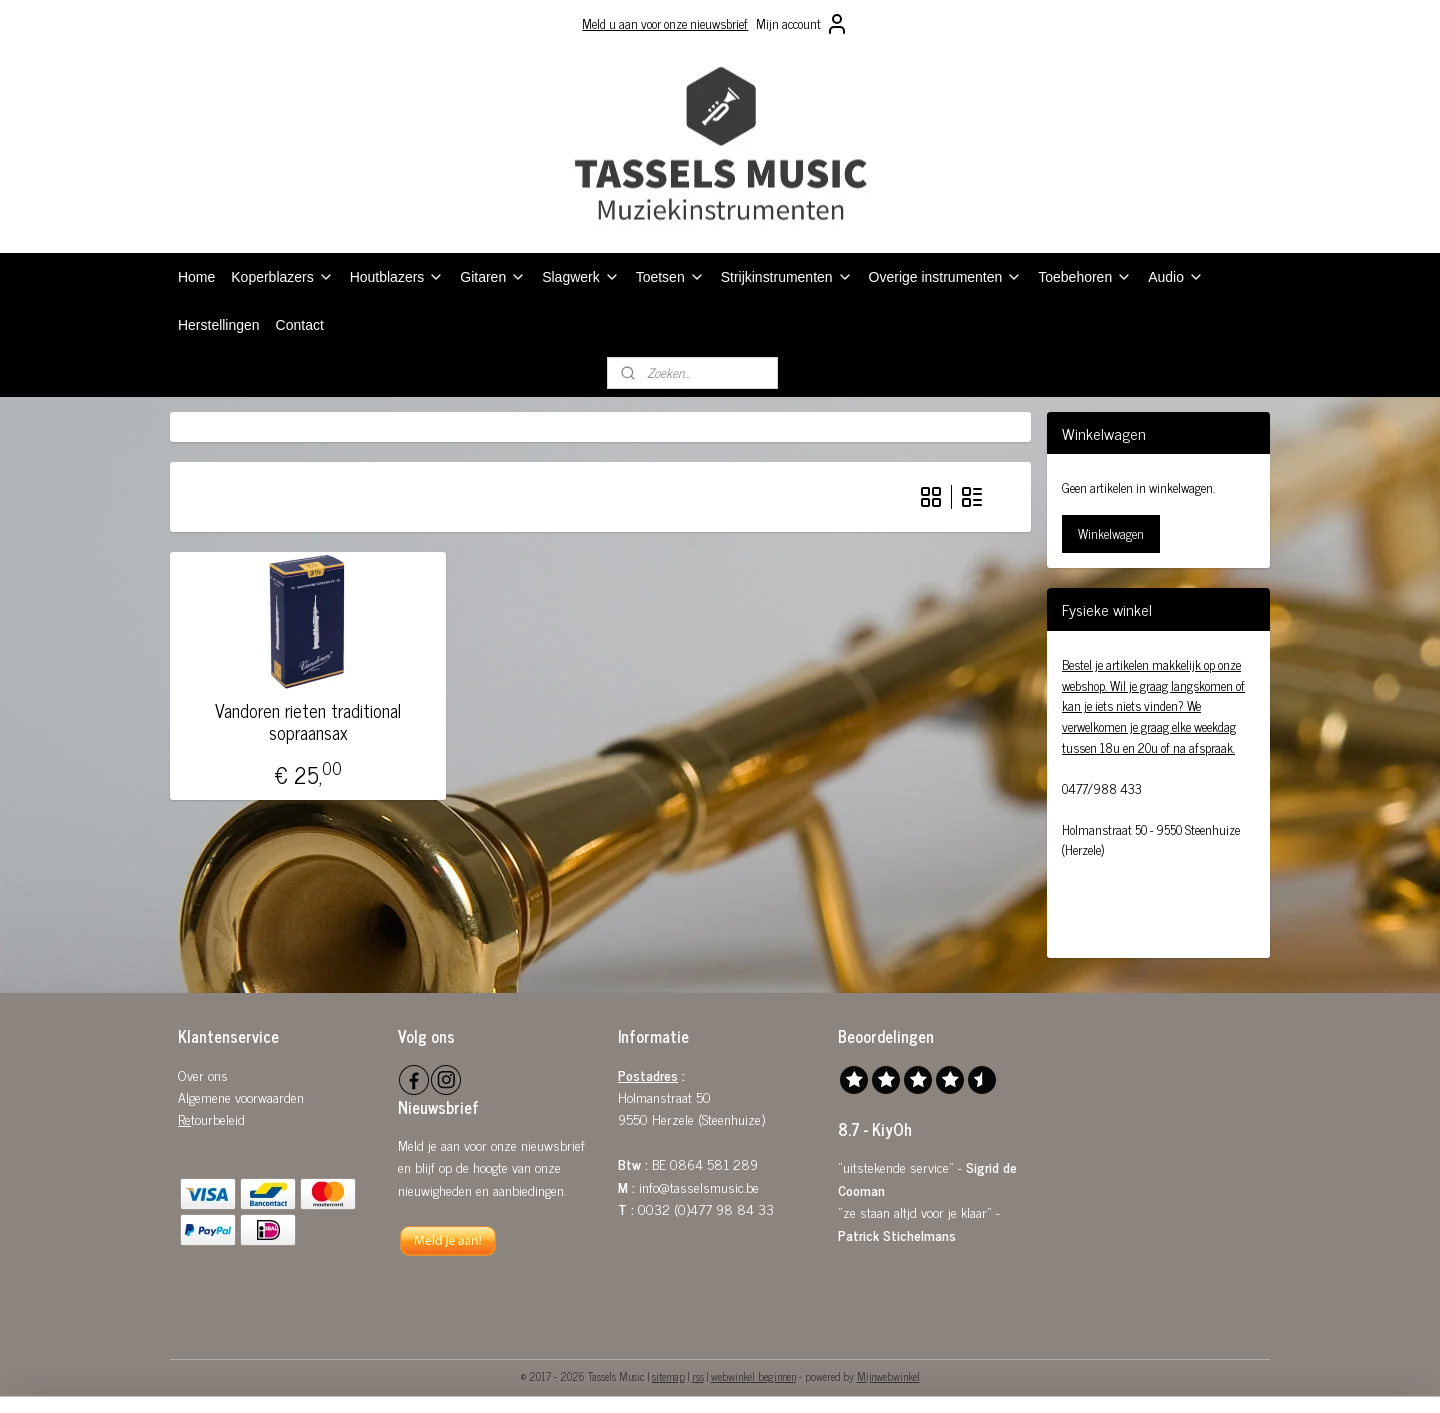 This screenshot has width=1440, height=1413. Describe the element at coordinates (241, 1096) in the screenshot. I see `Algemene voorwaarden` at that location.